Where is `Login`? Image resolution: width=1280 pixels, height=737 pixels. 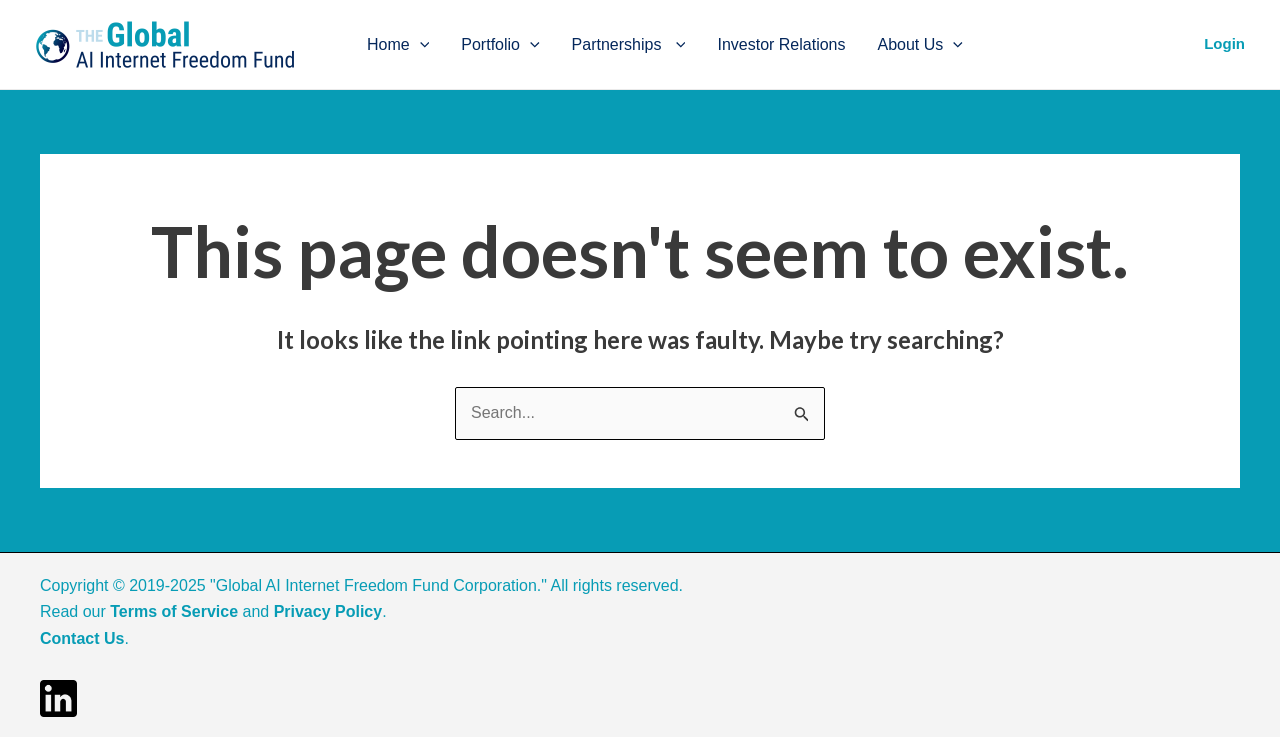
Login is located at coordinates (1224, 43).